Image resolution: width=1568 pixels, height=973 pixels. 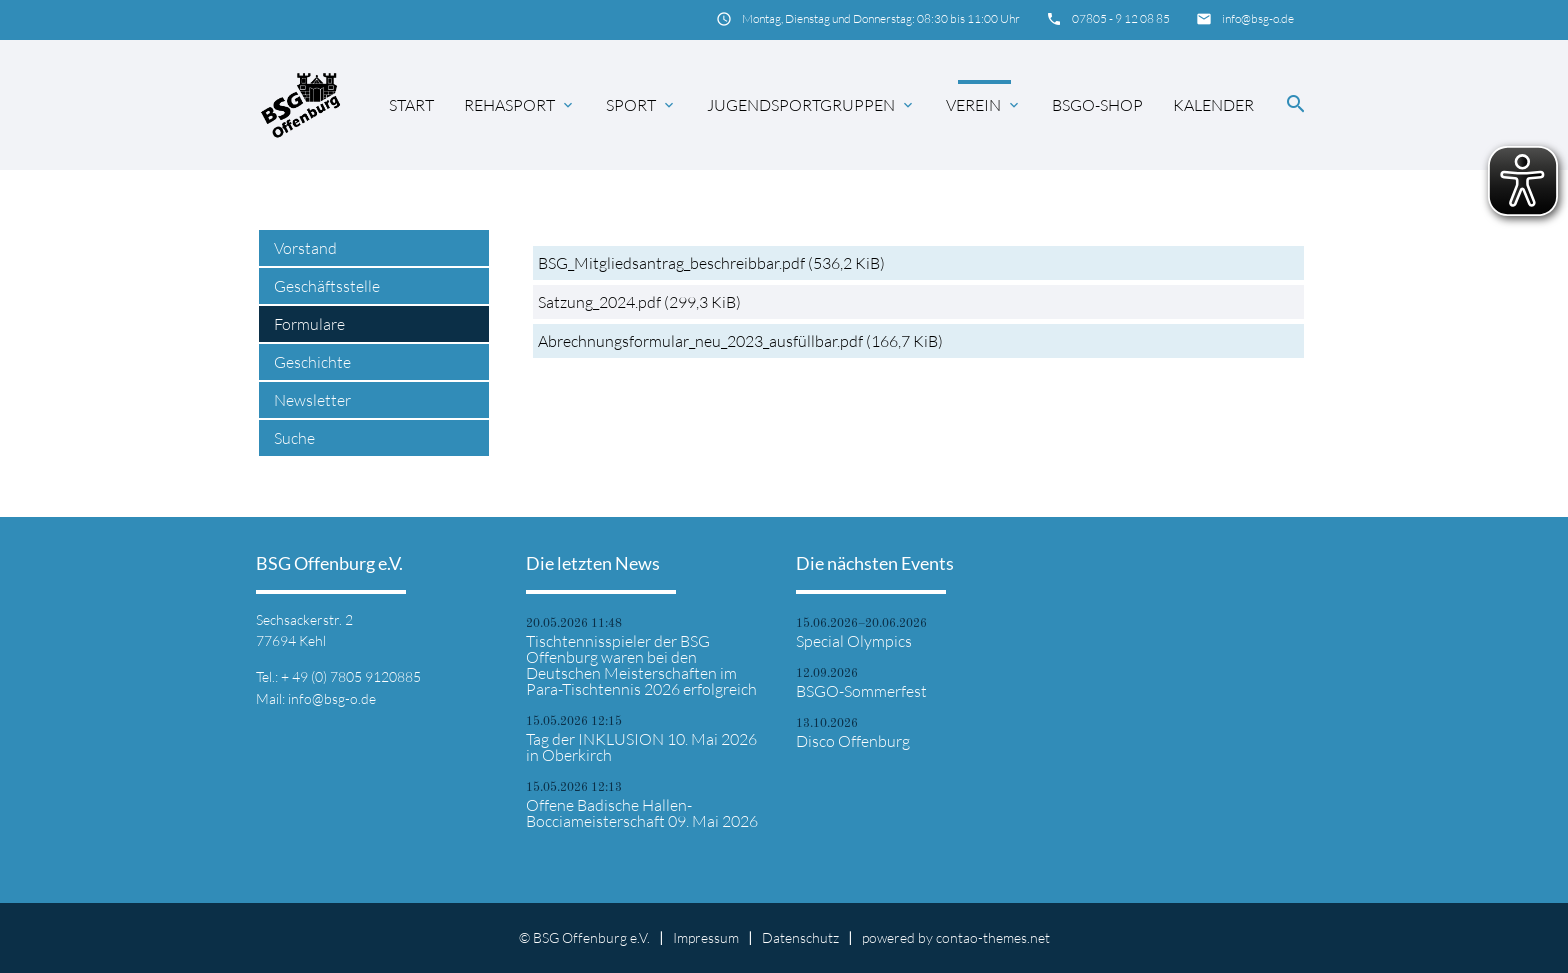 What do you see at coordinates (1097, 105) in the screenshot?
I see `BSGO-Shop` at bounding box center [1097, 105].